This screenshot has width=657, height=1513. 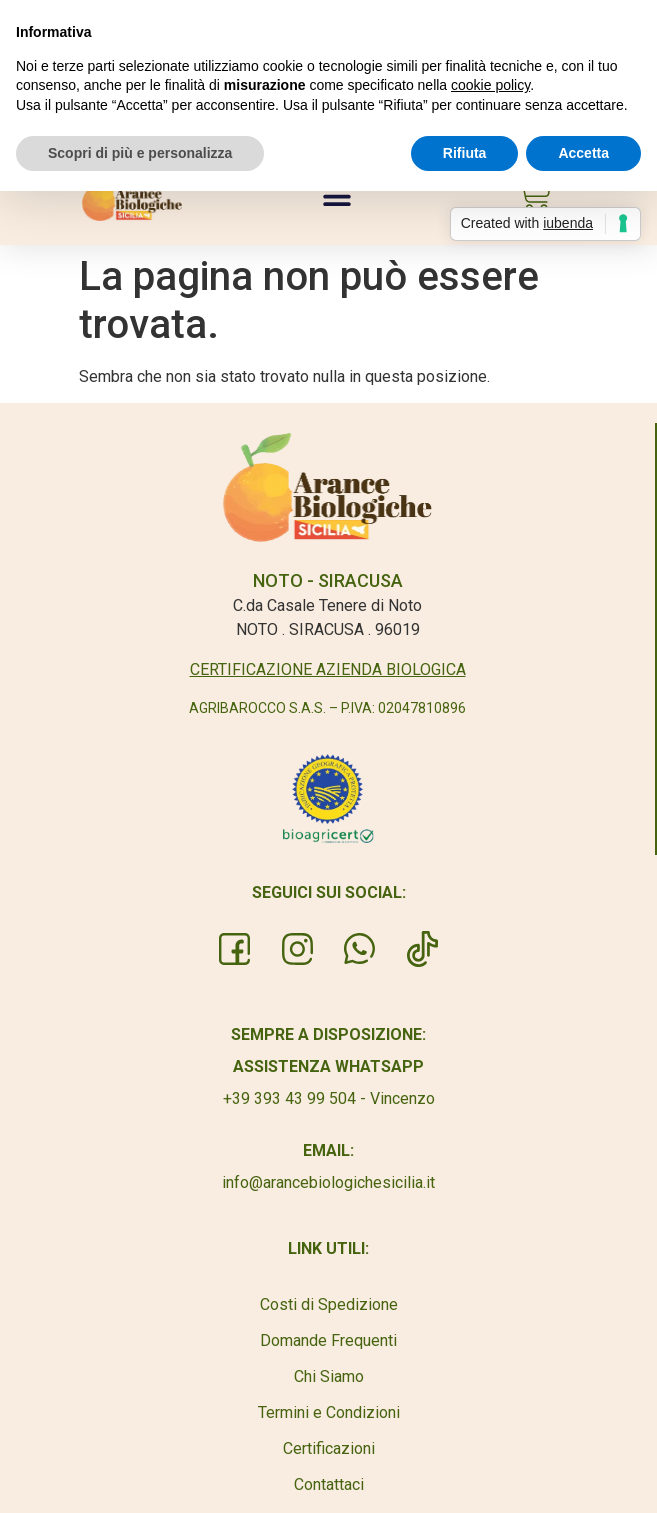 What do you see at coordinates (328, 1182) in the screenshot?
I see `info@arancebiologichesicilia.it` at bounding box center [328, 1182].